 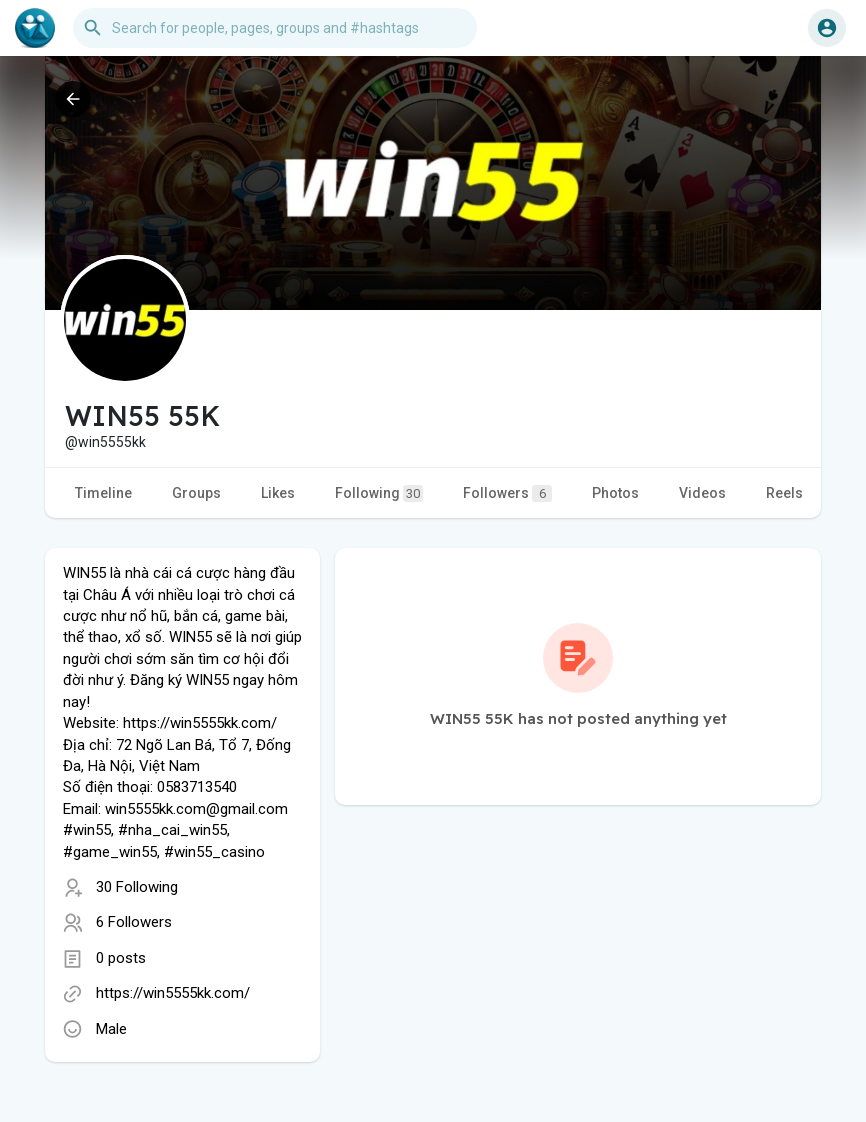 I want to click on Followers, so click(x=507, y=493).